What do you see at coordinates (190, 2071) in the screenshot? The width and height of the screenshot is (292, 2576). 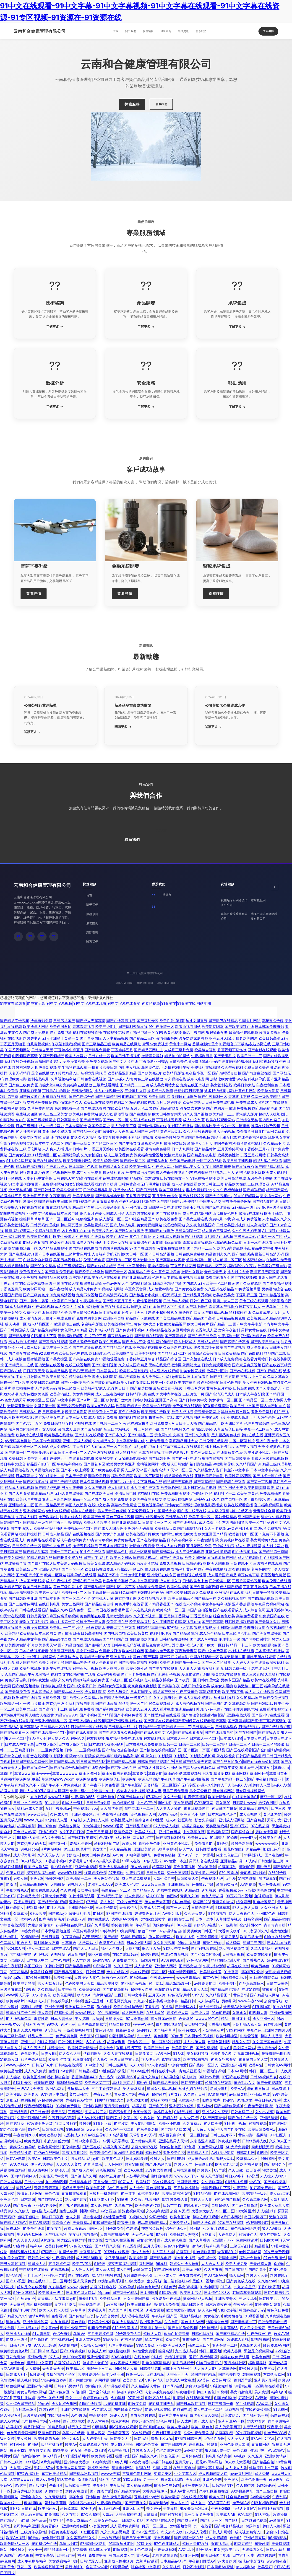 I see `青娱乐亚豆花` at bounding box center [190, 2071].